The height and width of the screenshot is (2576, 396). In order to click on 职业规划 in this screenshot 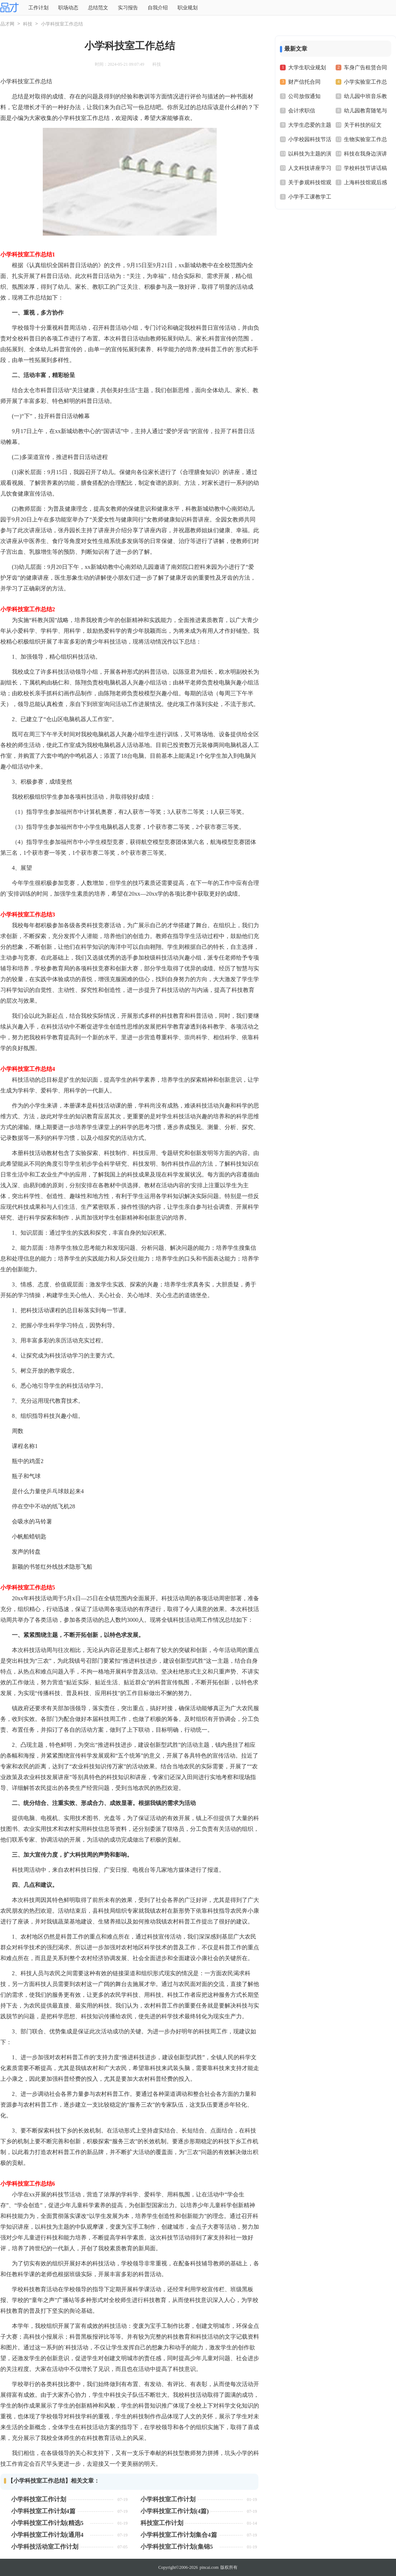, I will do `click(188, 7)`.